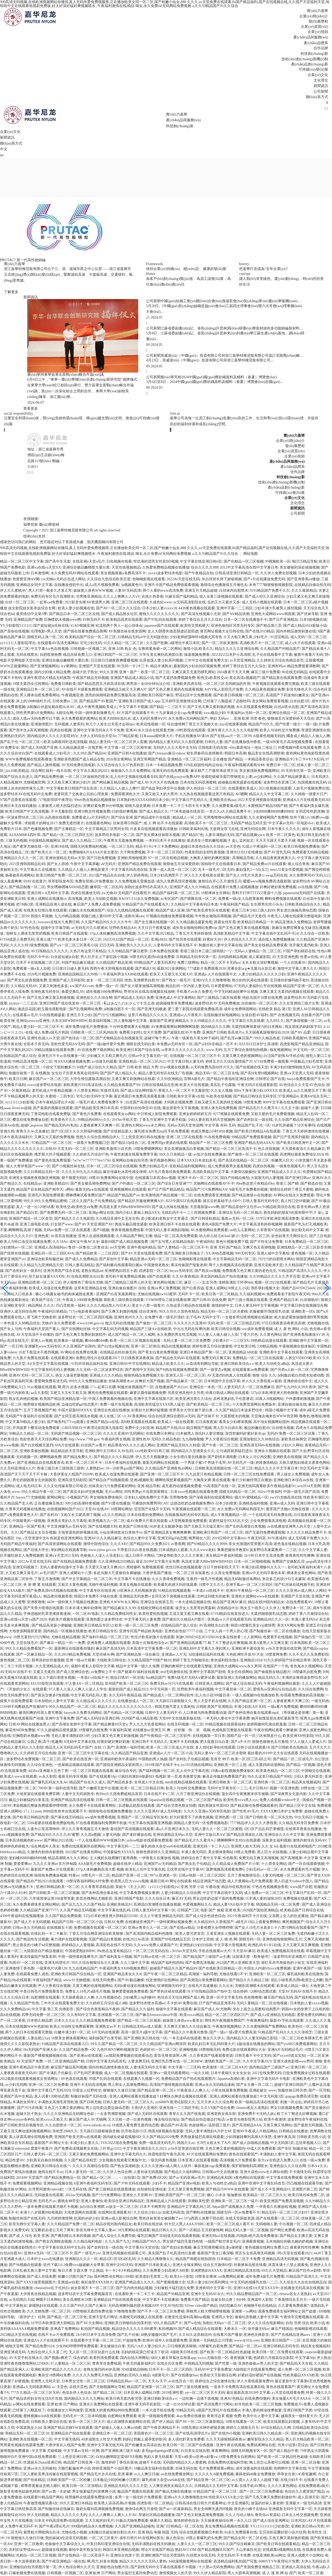  What do you see at coordinates (101, 1550) in the screenshot?
I see `www.yjmw.gov.cn` at bounding box center [101, 1550].